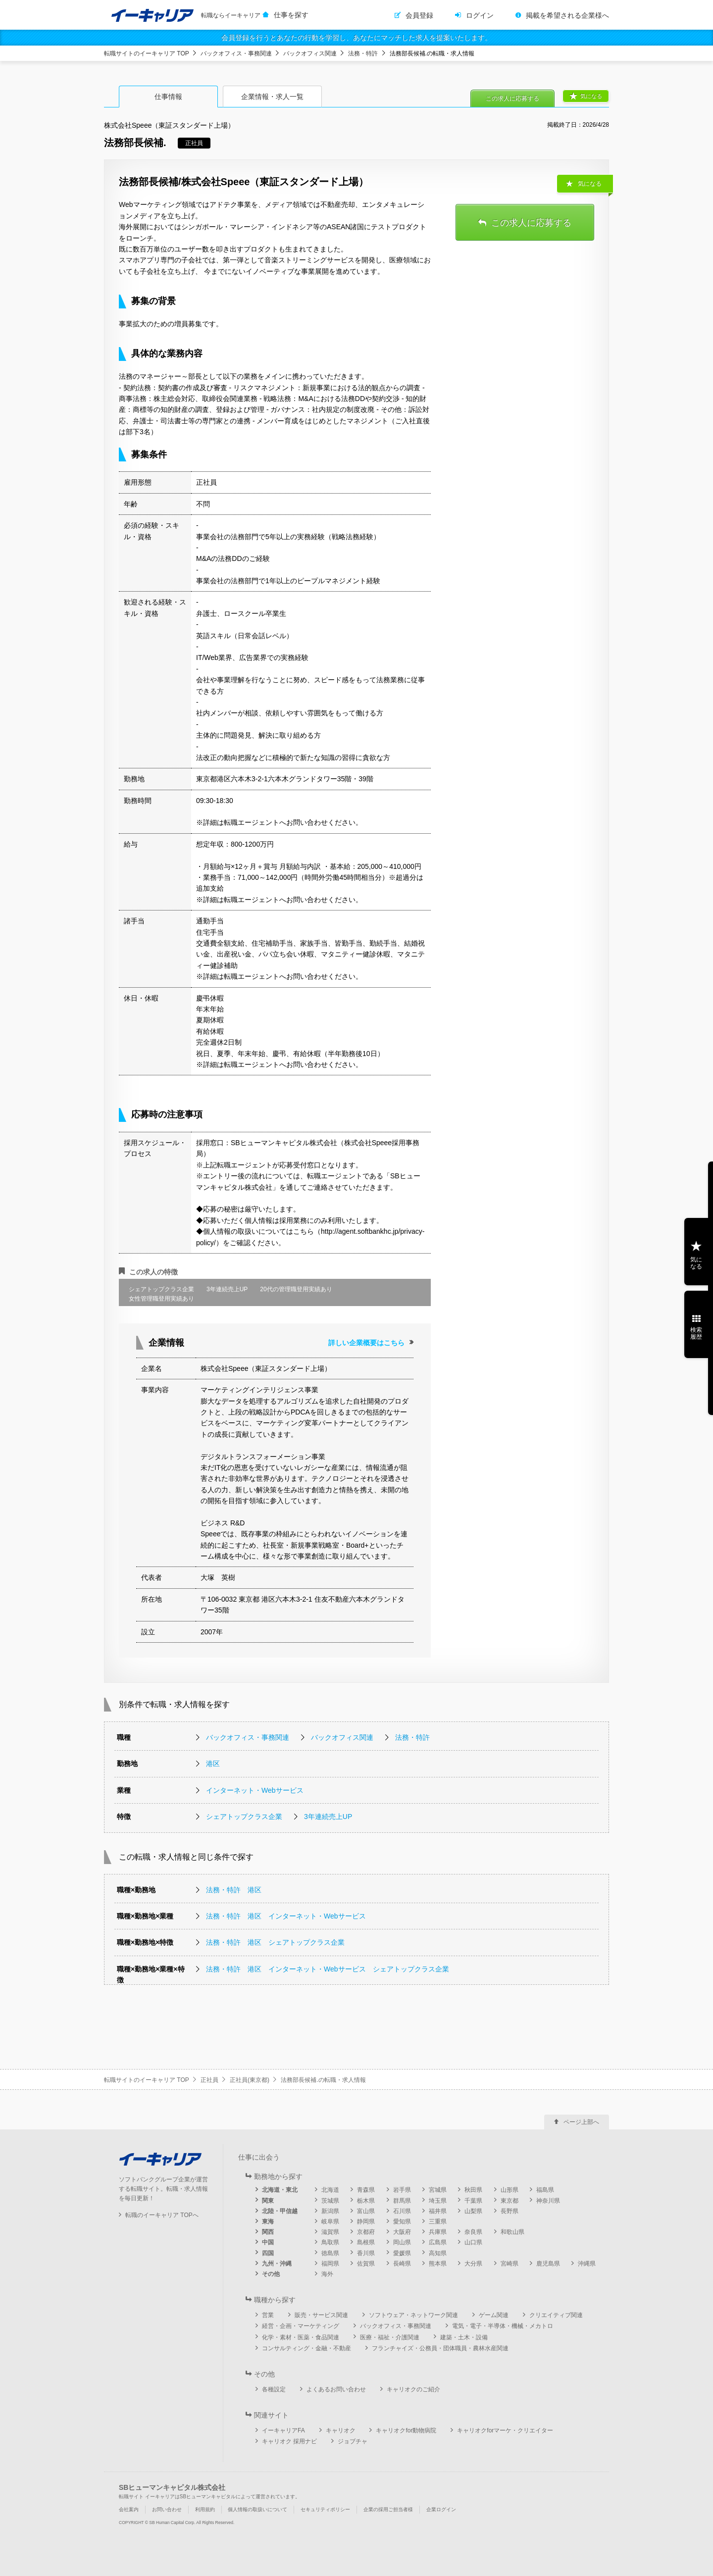  I want to click on 和歌山県, so click(512, 2231).